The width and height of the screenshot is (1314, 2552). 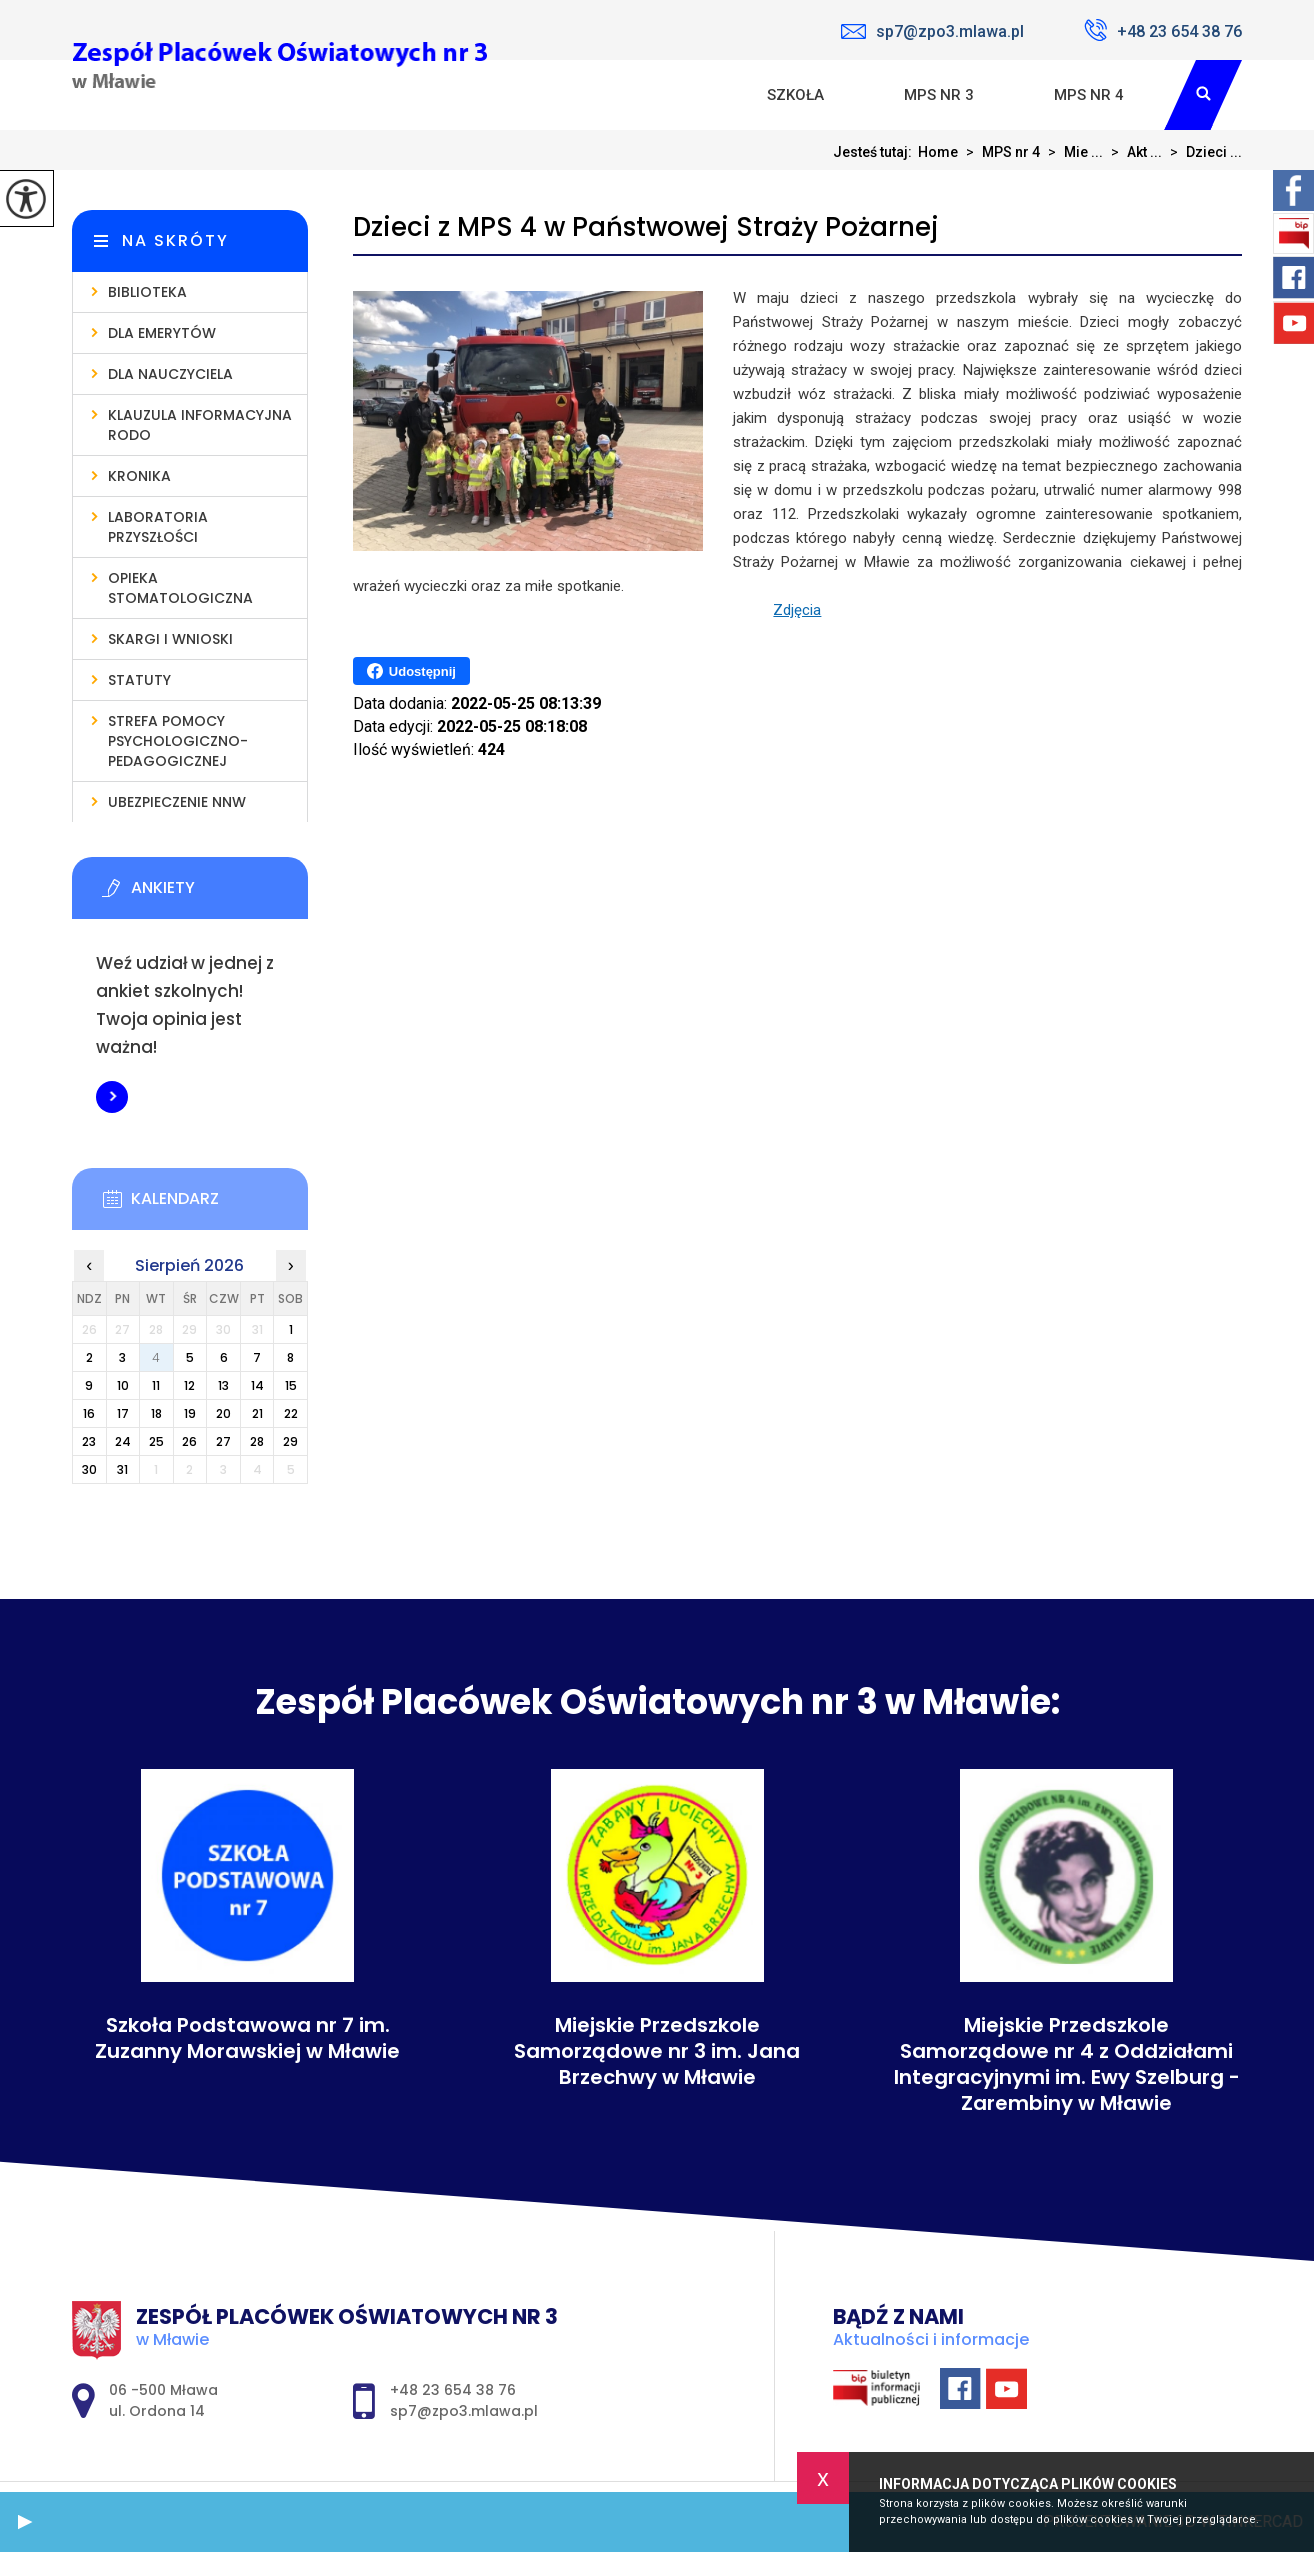 I want to click on Dzieci ..., so click(x=1202, y=152).